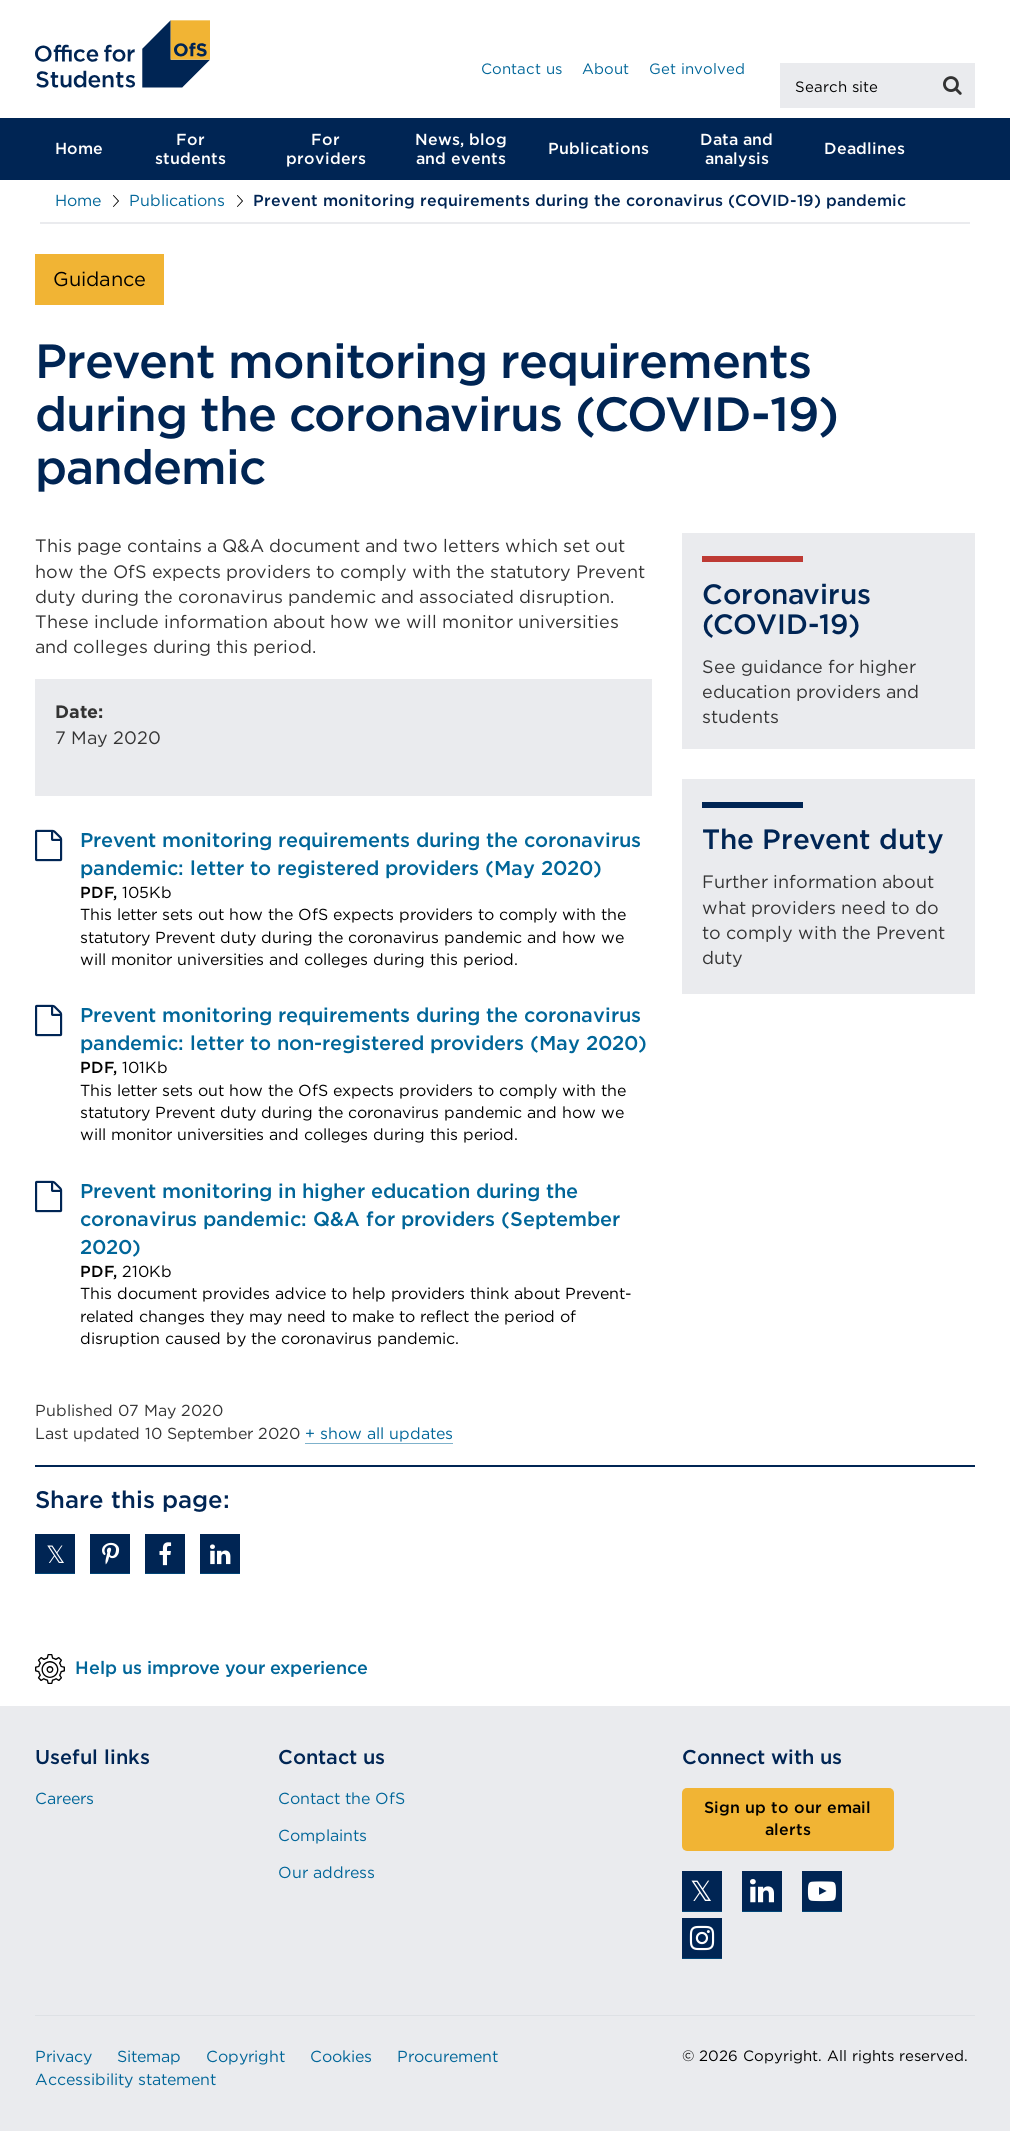 Image resolution: width=1010 pixels, height=2131 pixels. What do you see at coordinates (605, 69) in the screenshot?
I see `About` at bounding box center [605, 69].